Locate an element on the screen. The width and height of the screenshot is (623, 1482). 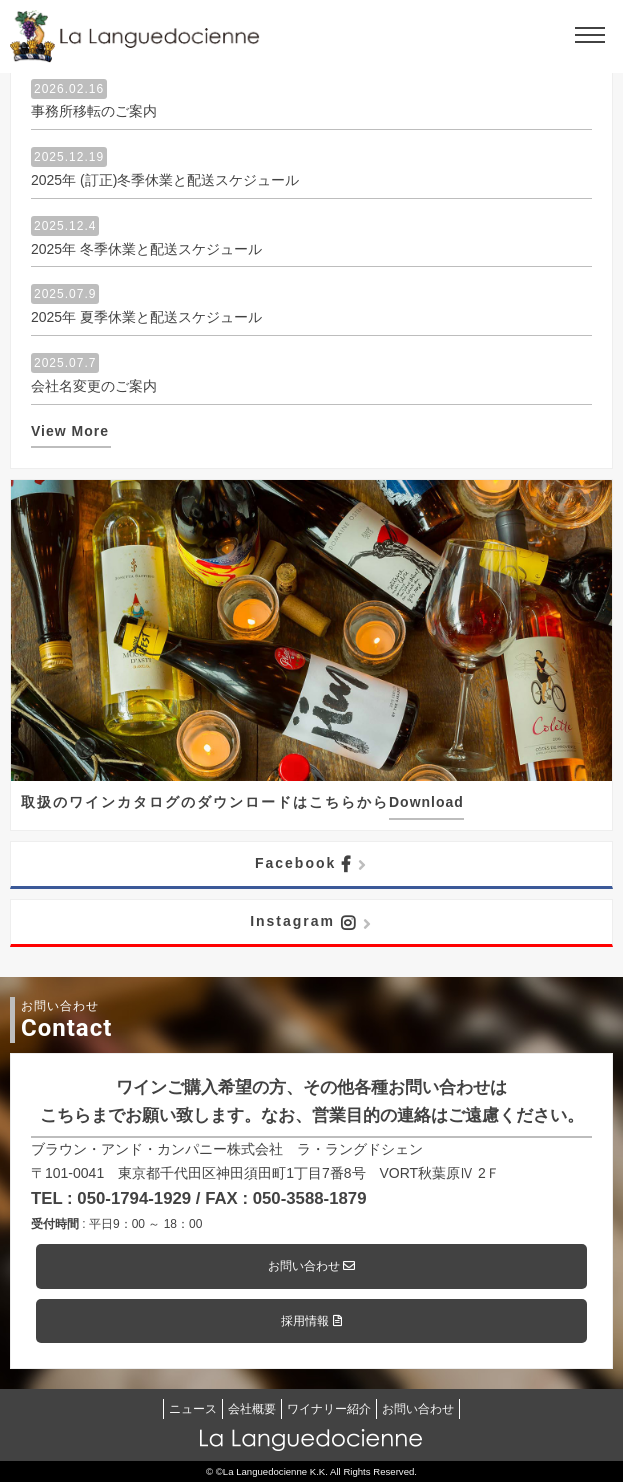
ニュース is located at coordinates (193, 1409).